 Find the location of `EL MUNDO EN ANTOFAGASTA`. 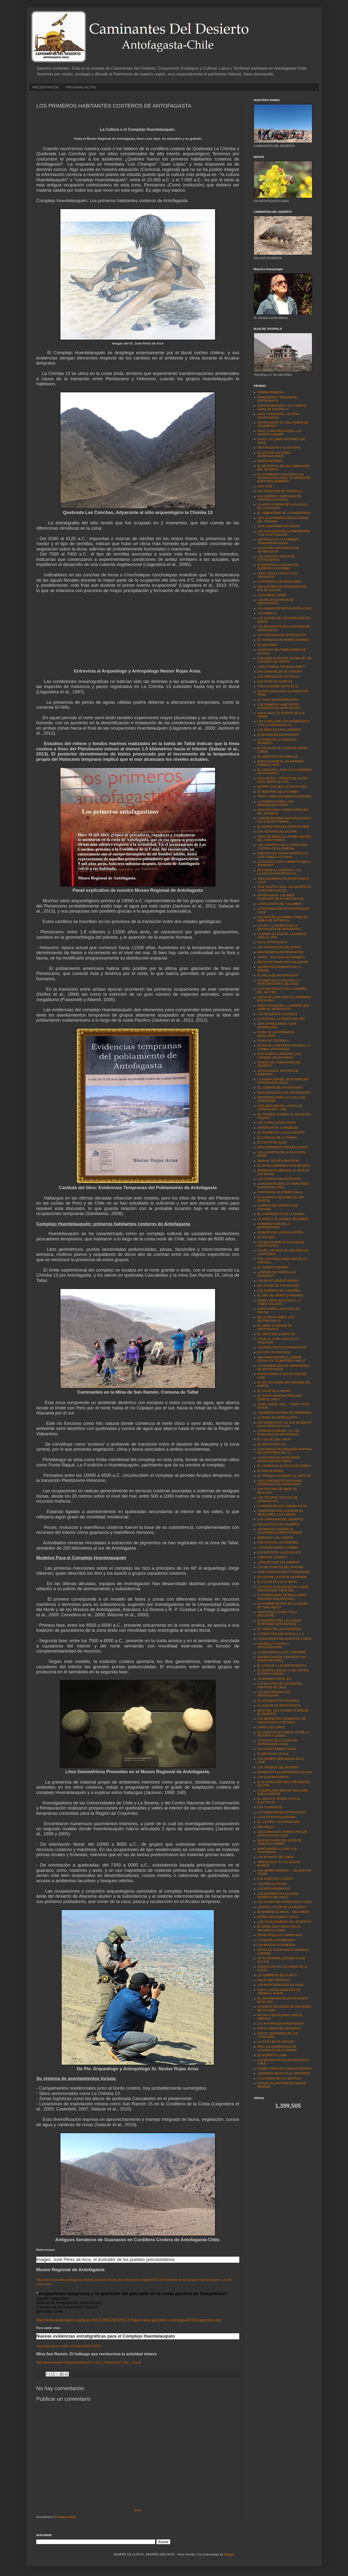

EL MUNDO EN ANTOFAGASTA is located at coordinates (278, 735).